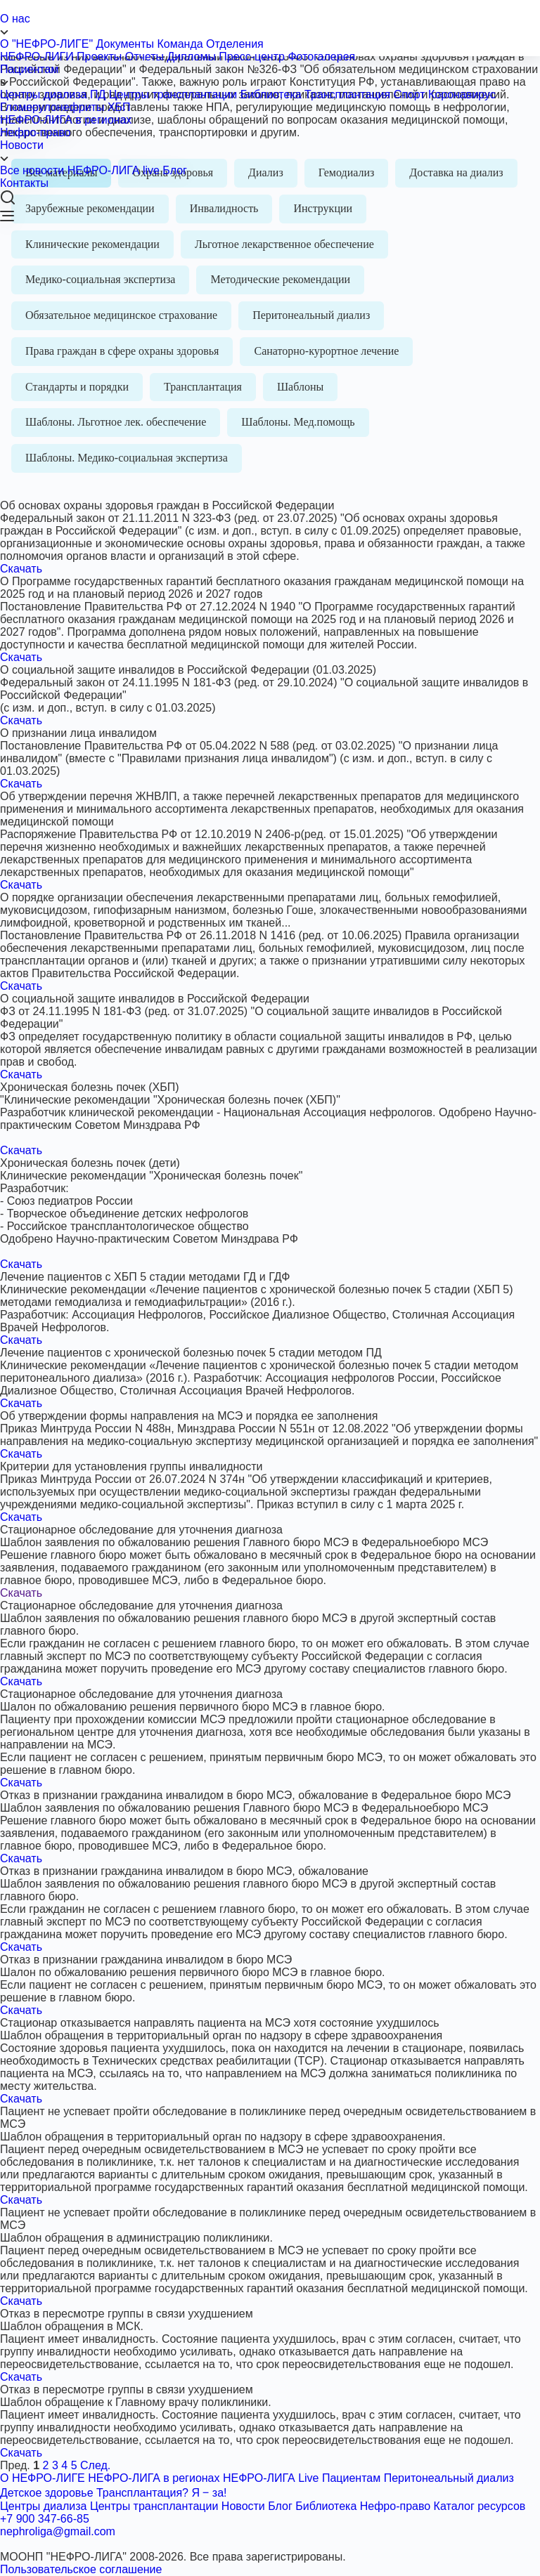 The height and width of the screenshot is (2576, 540). What do you see at coordinates (409, 94) in the screenshot?
I see `Спорт` at bounding box center [409, 94].